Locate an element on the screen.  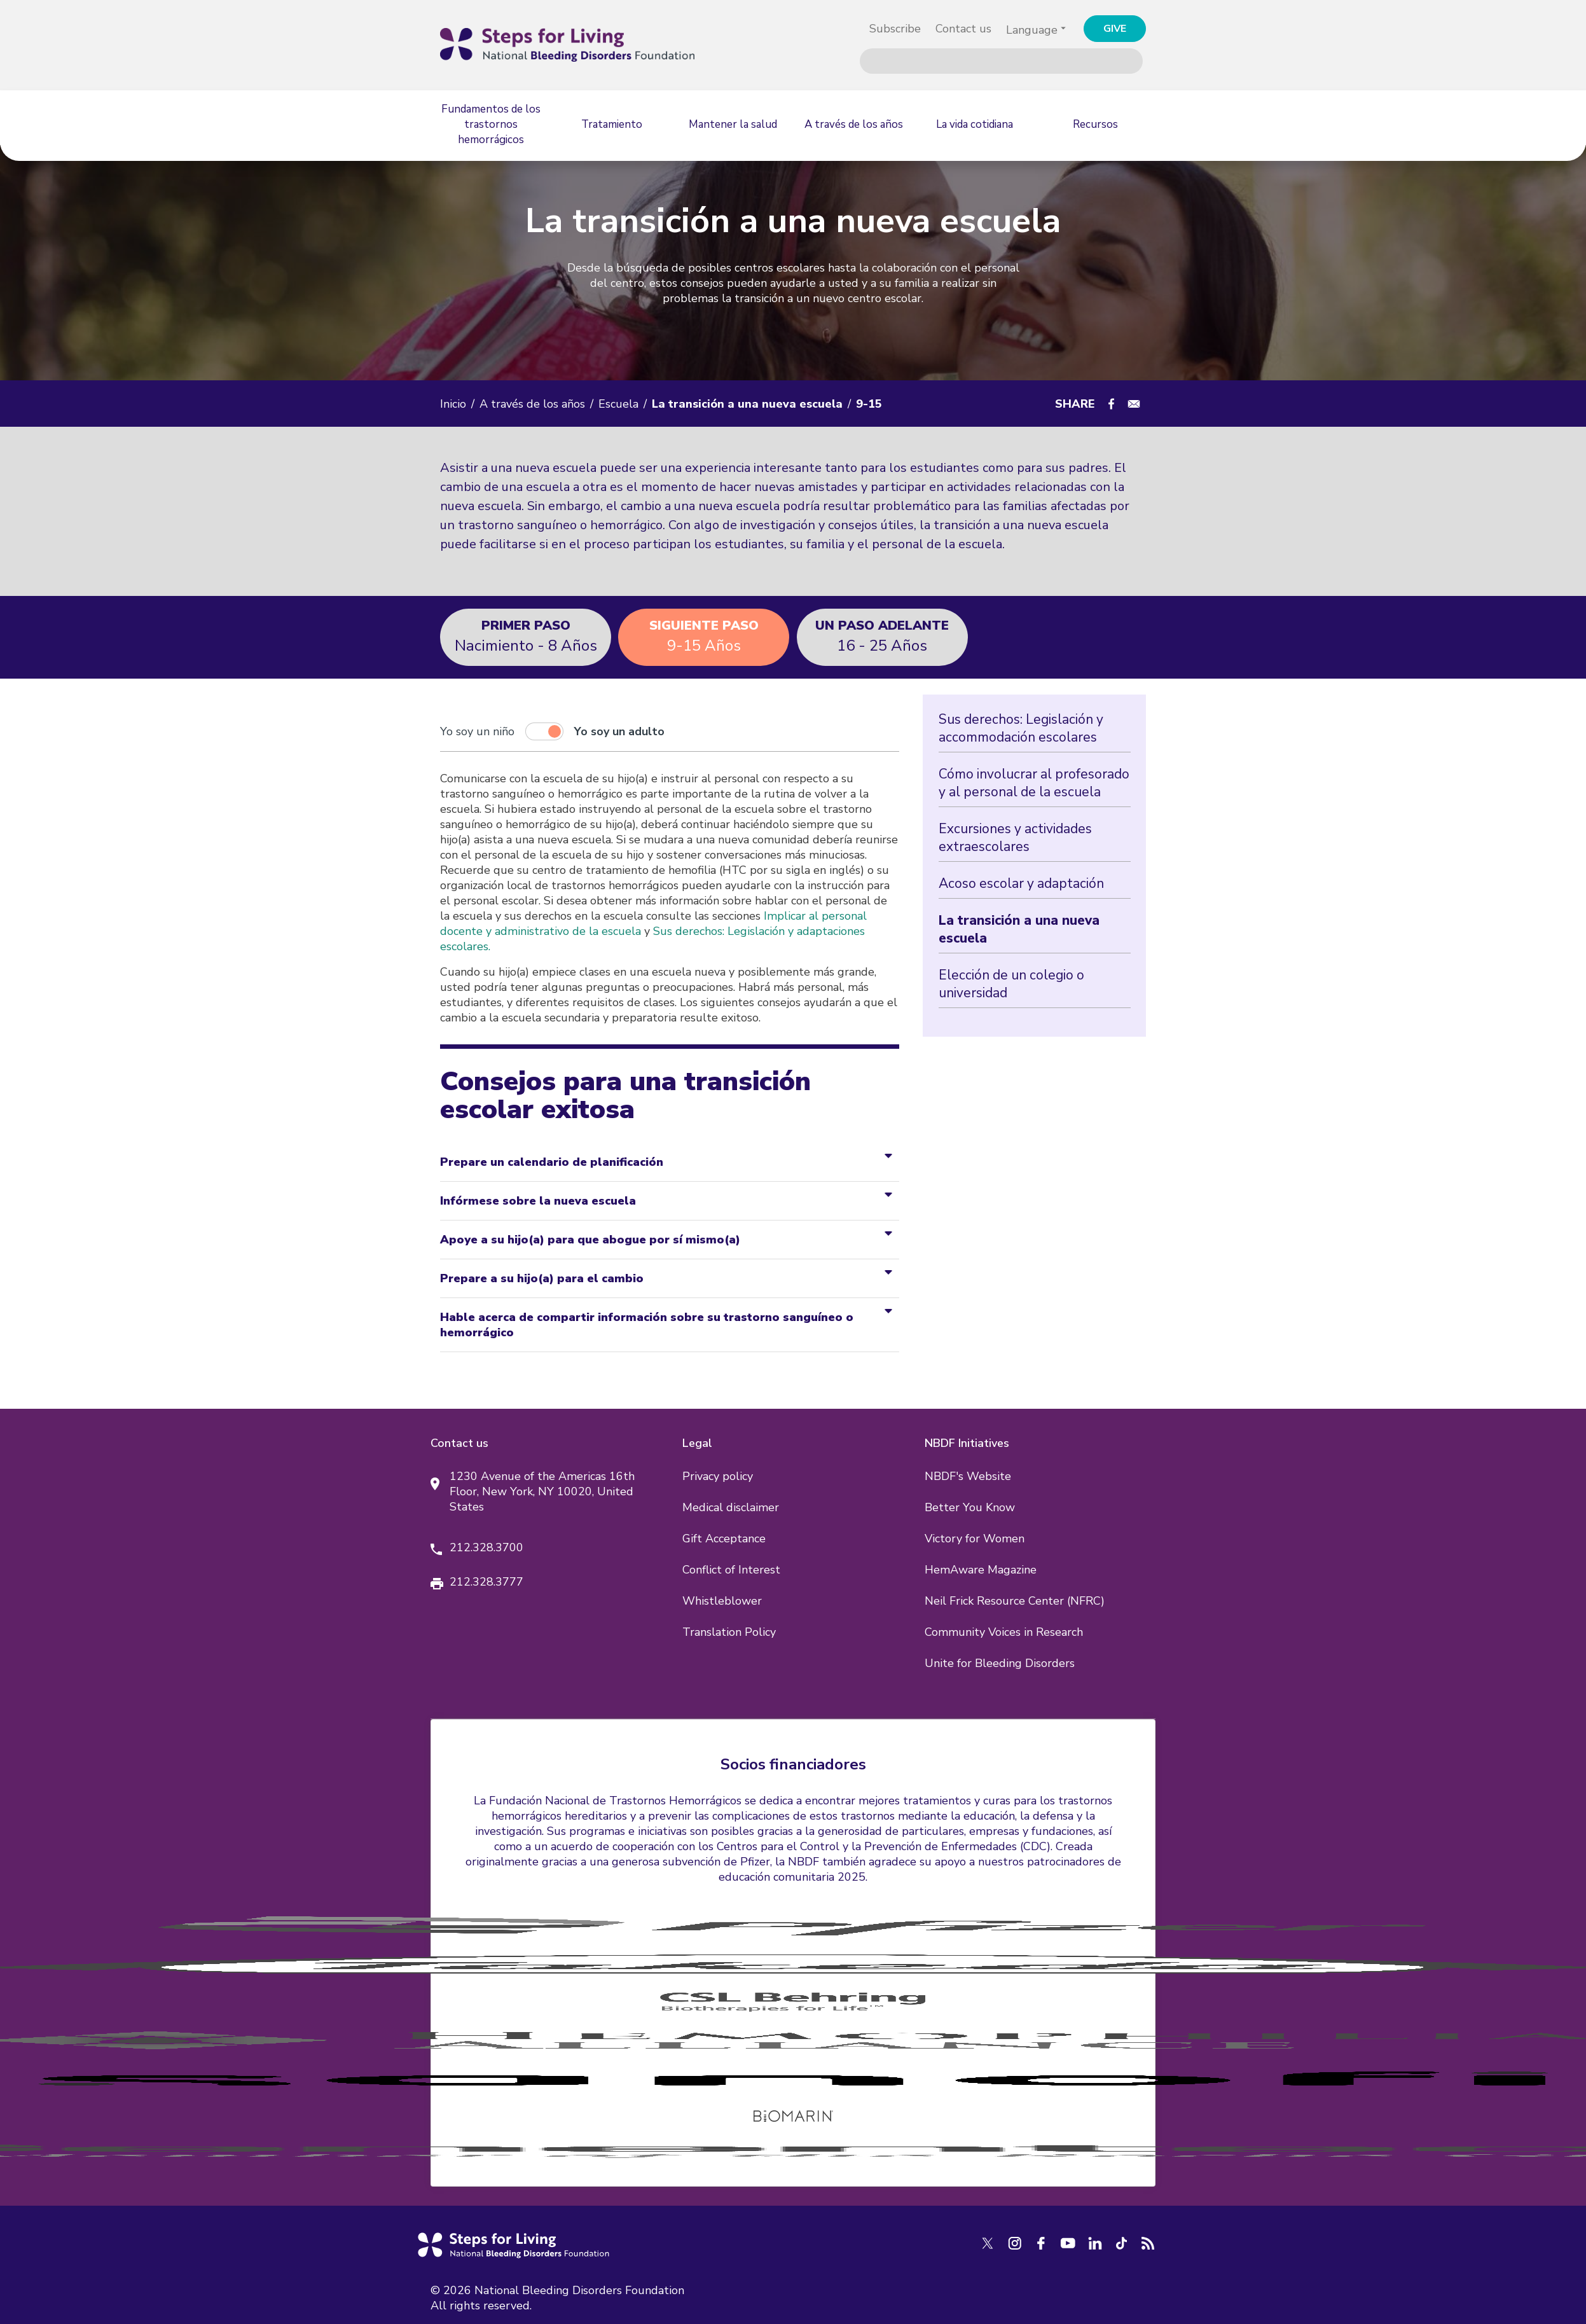
[Share to E-mail] is located at coordinates (1133, 403).